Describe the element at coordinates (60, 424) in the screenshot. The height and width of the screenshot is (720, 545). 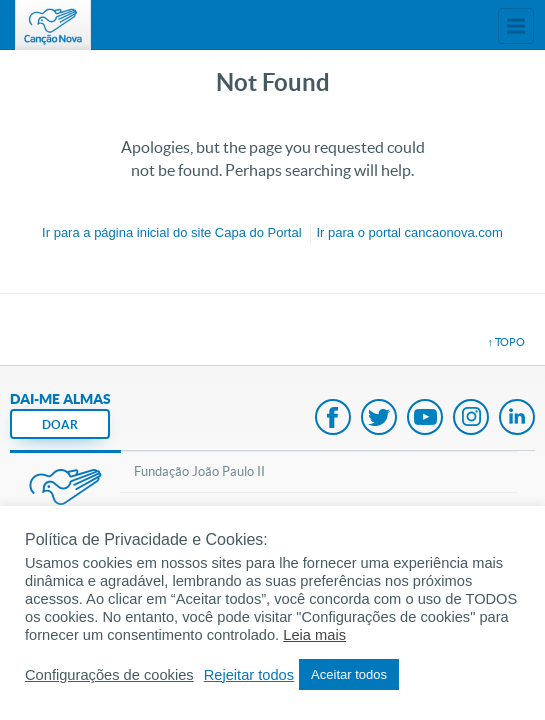
I see `DOAR` at that location.